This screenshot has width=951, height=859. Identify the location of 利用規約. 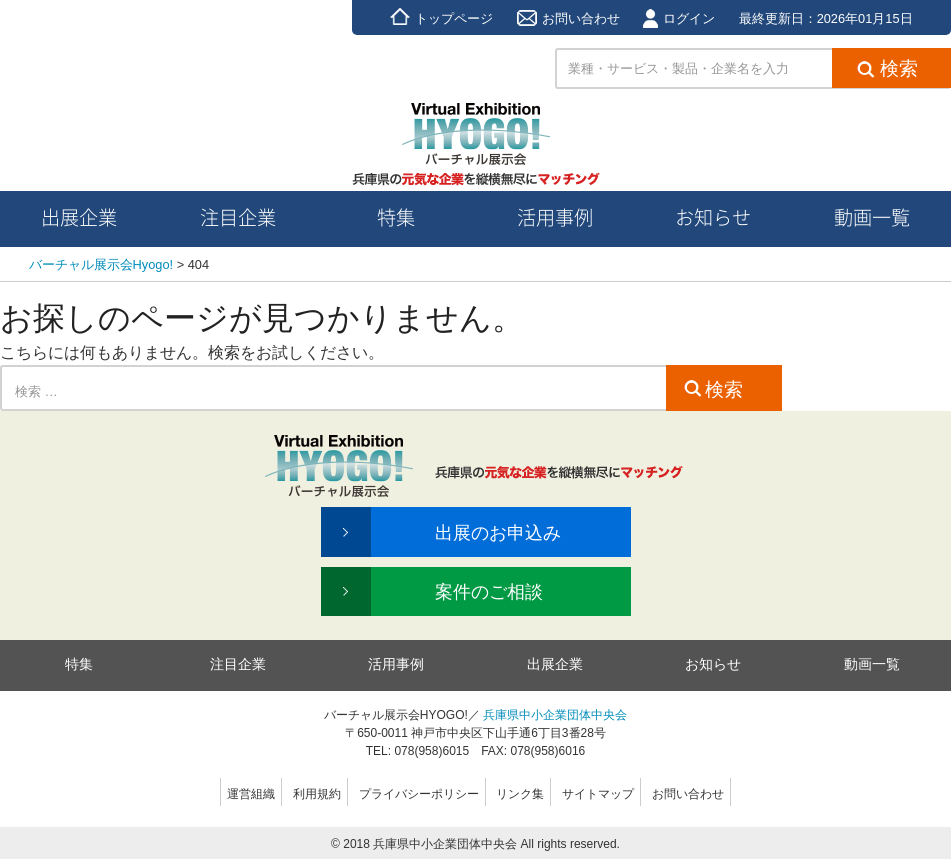
(317, 794).